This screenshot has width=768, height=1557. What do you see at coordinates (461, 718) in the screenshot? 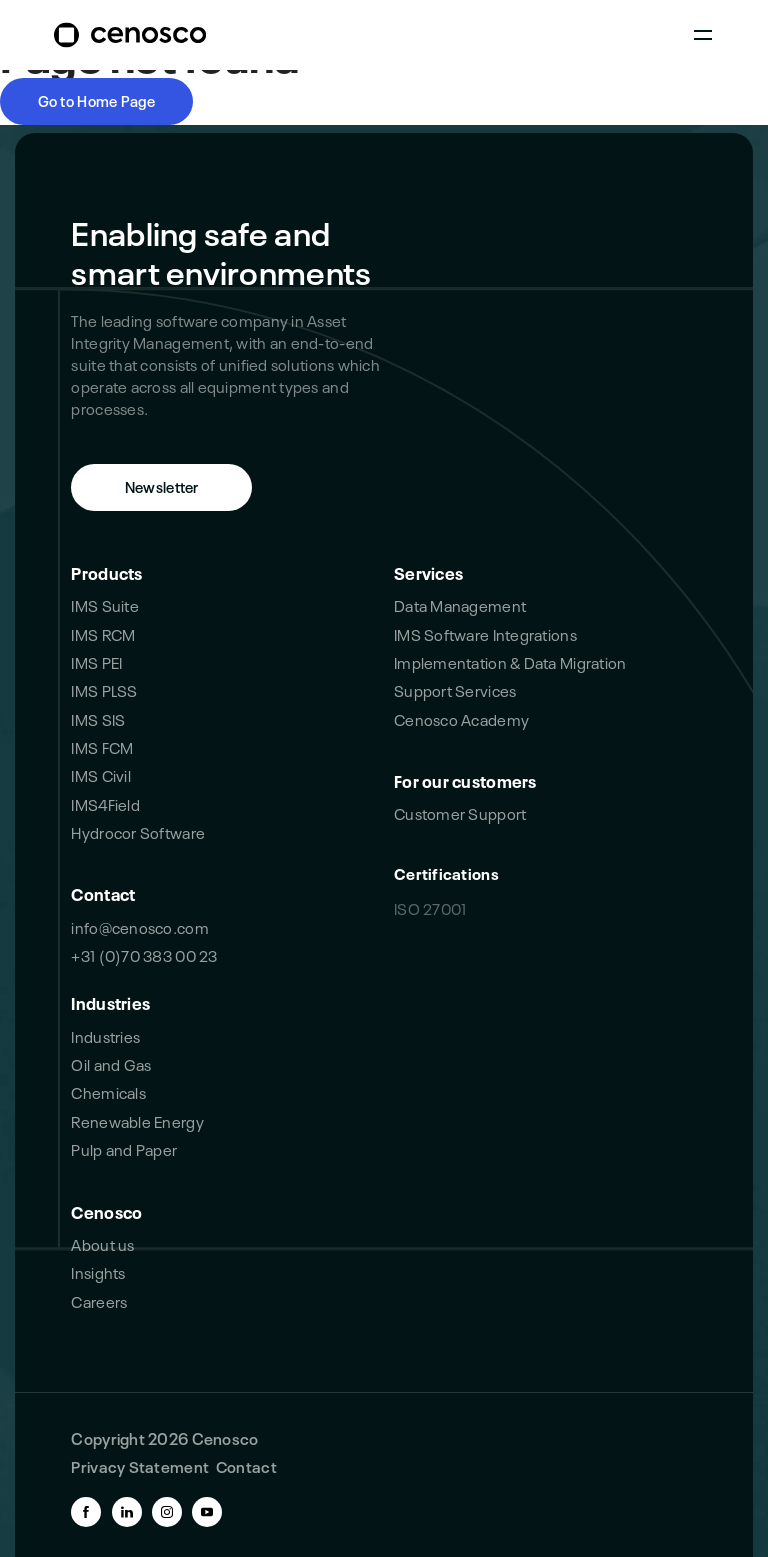
I see `Cenosco Academy` at bounding box center [461, 718].